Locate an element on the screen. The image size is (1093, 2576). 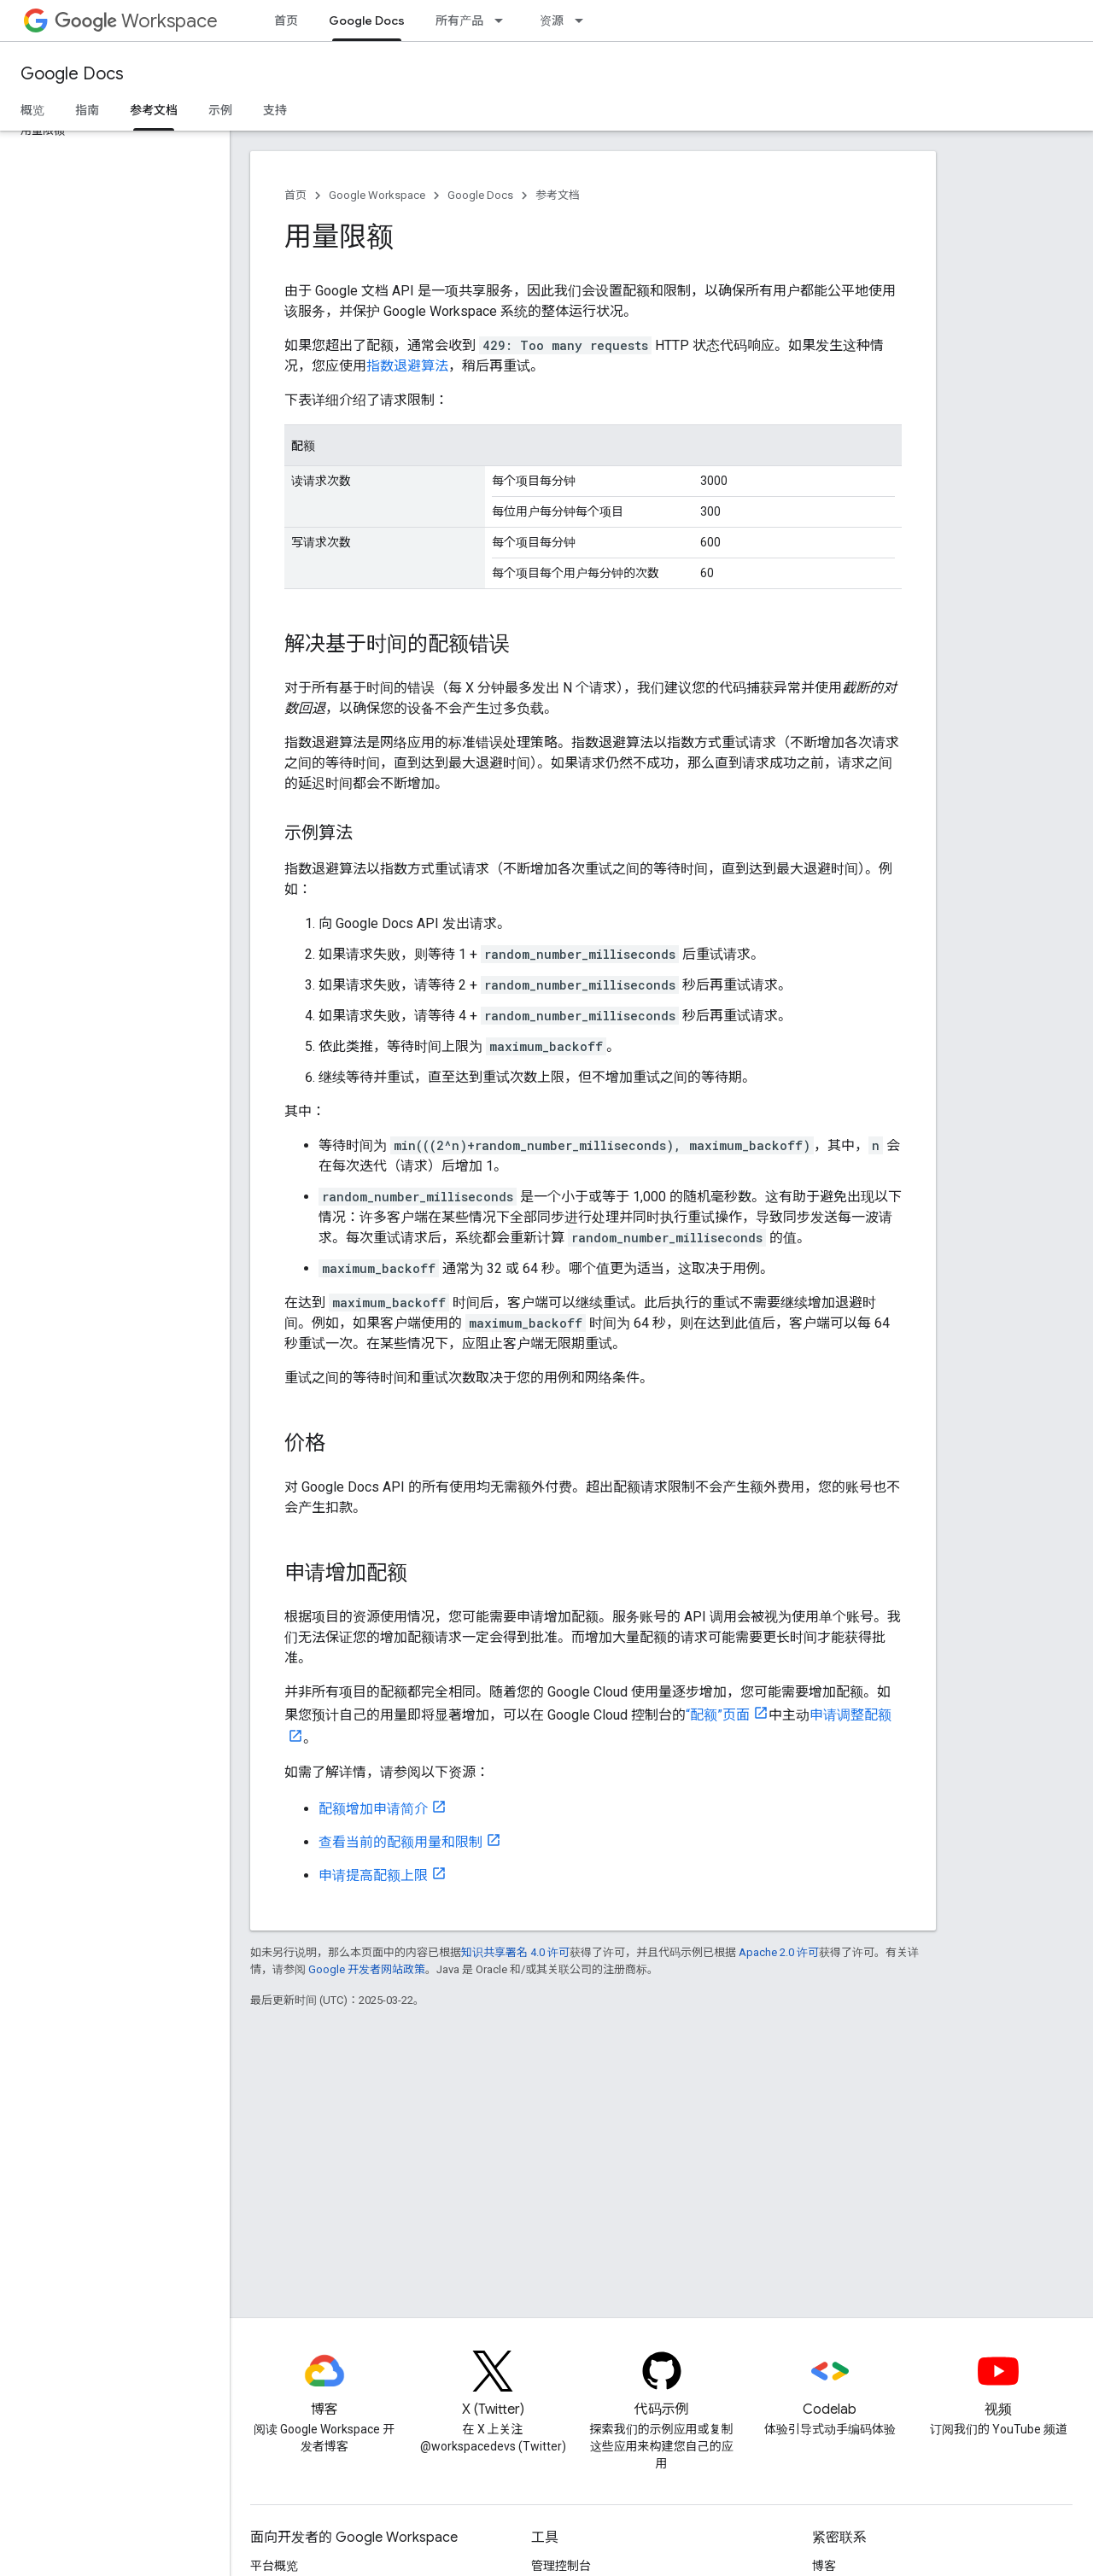
知识共享署名 4.0 许可 is located at coordinates (515, 1952).